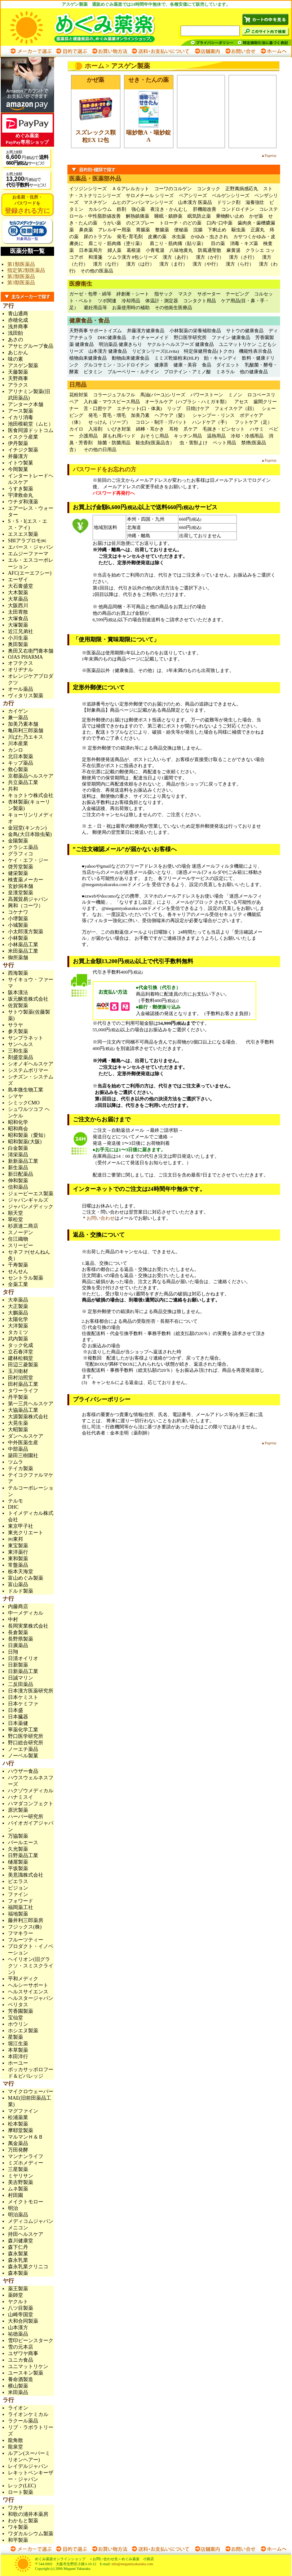 The width and height of the screenshot is (292, 2576). I want to click on 御所薬舗, so click(18, 957).